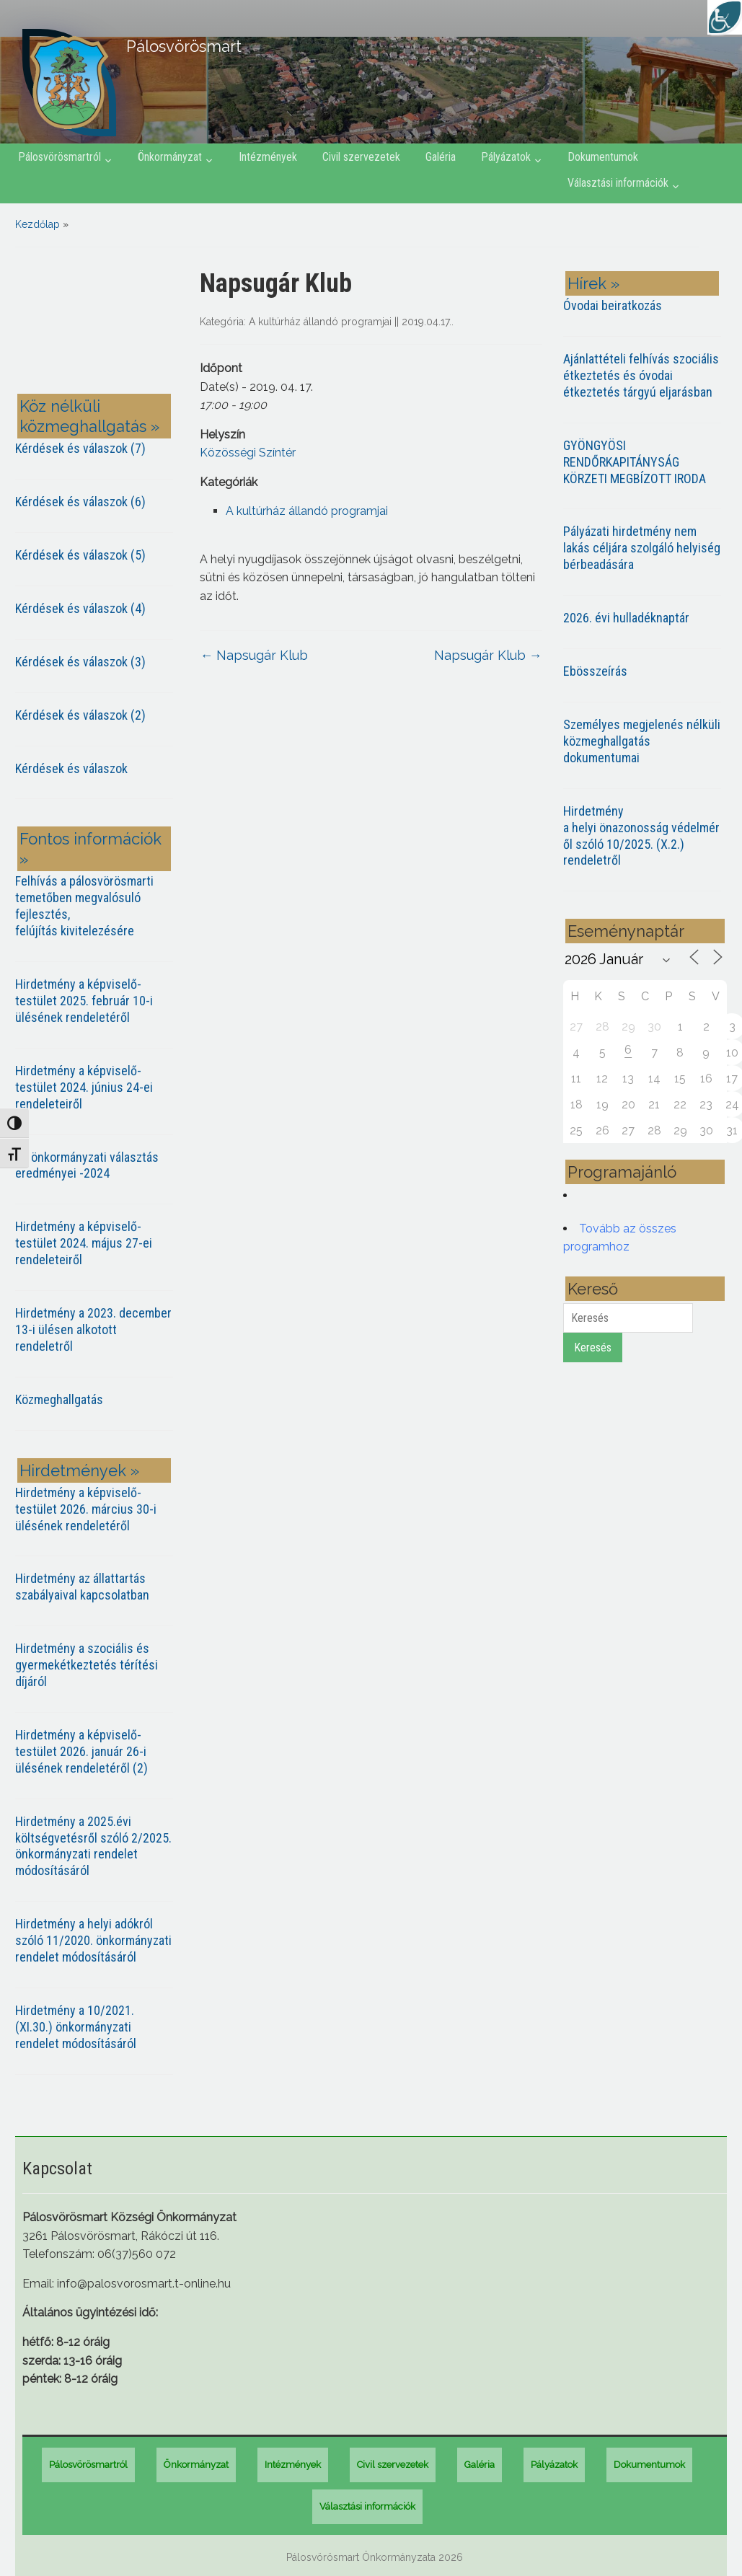  What do you see at coordinates (84, 1000) in the screenshot?
I see `Hirdetmény a képviselő-testület 2025. február 10-i ülésének rendeletéről` at bounding box center [84, 1000].